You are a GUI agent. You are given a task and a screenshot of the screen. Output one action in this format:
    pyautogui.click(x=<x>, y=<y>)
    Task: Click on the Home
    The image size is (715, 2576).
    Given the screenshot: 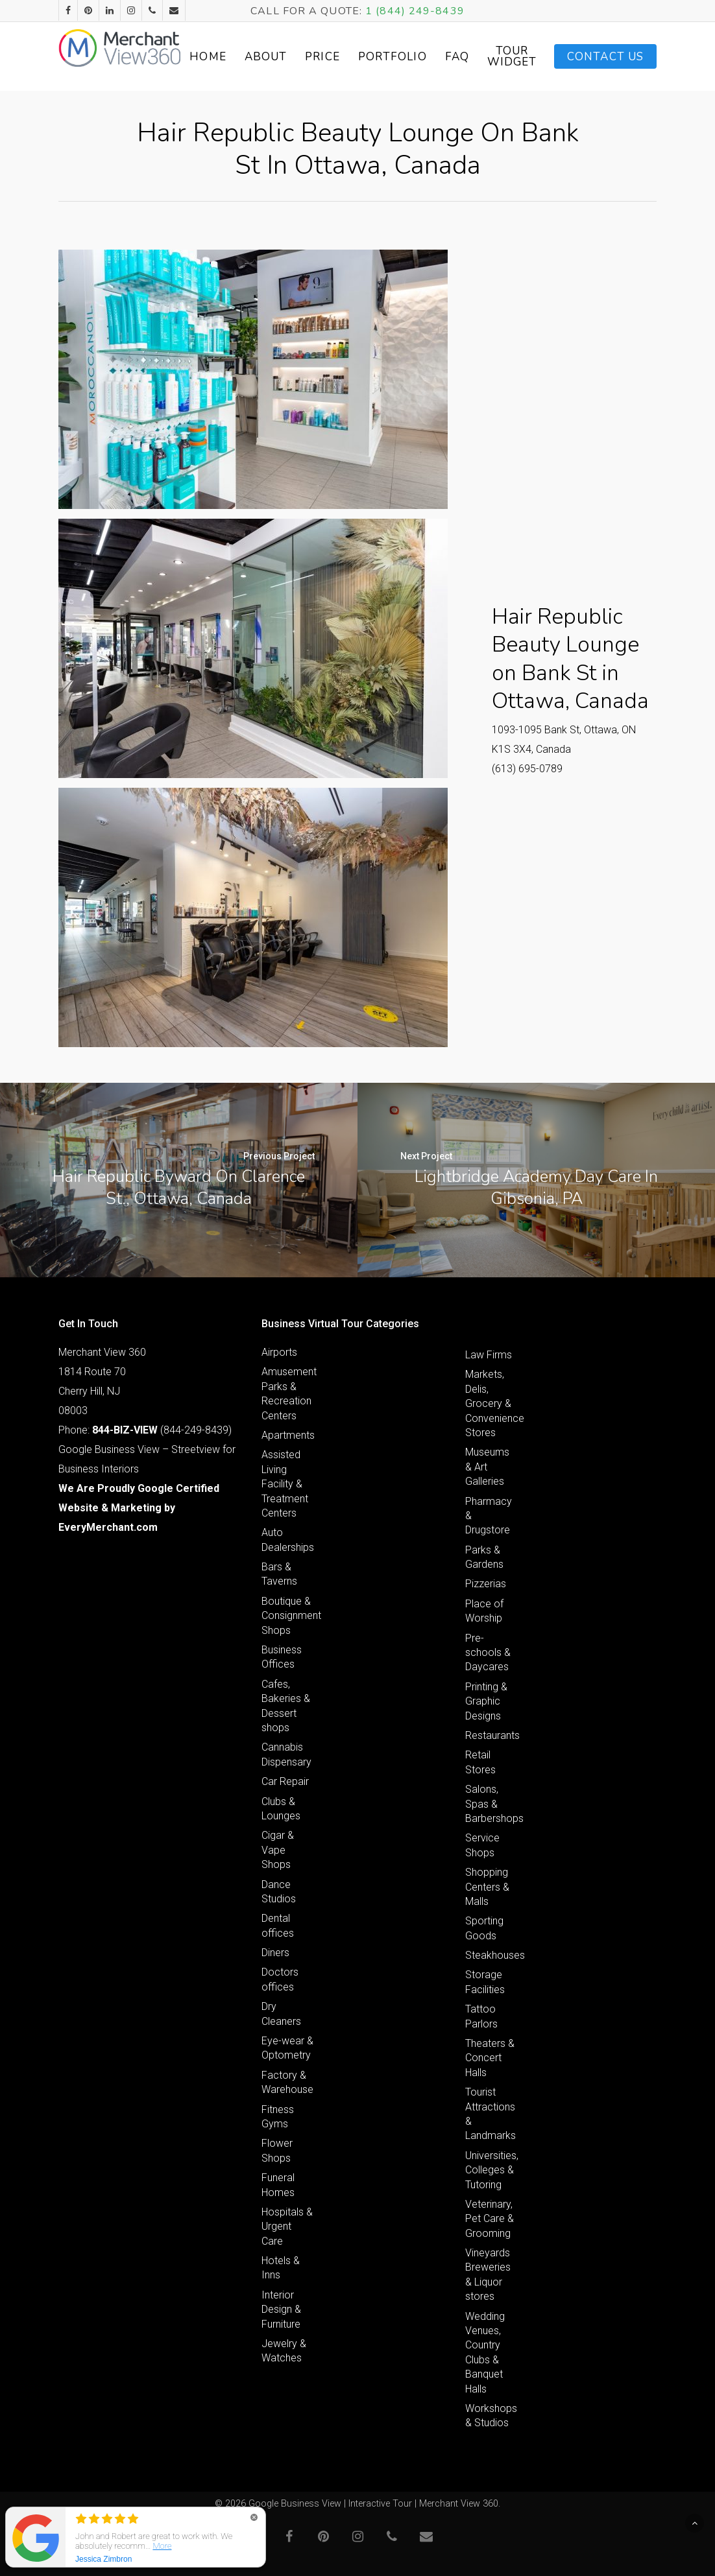 What is the action you would take?
    pyautogui.click(x=233, y=56)
    